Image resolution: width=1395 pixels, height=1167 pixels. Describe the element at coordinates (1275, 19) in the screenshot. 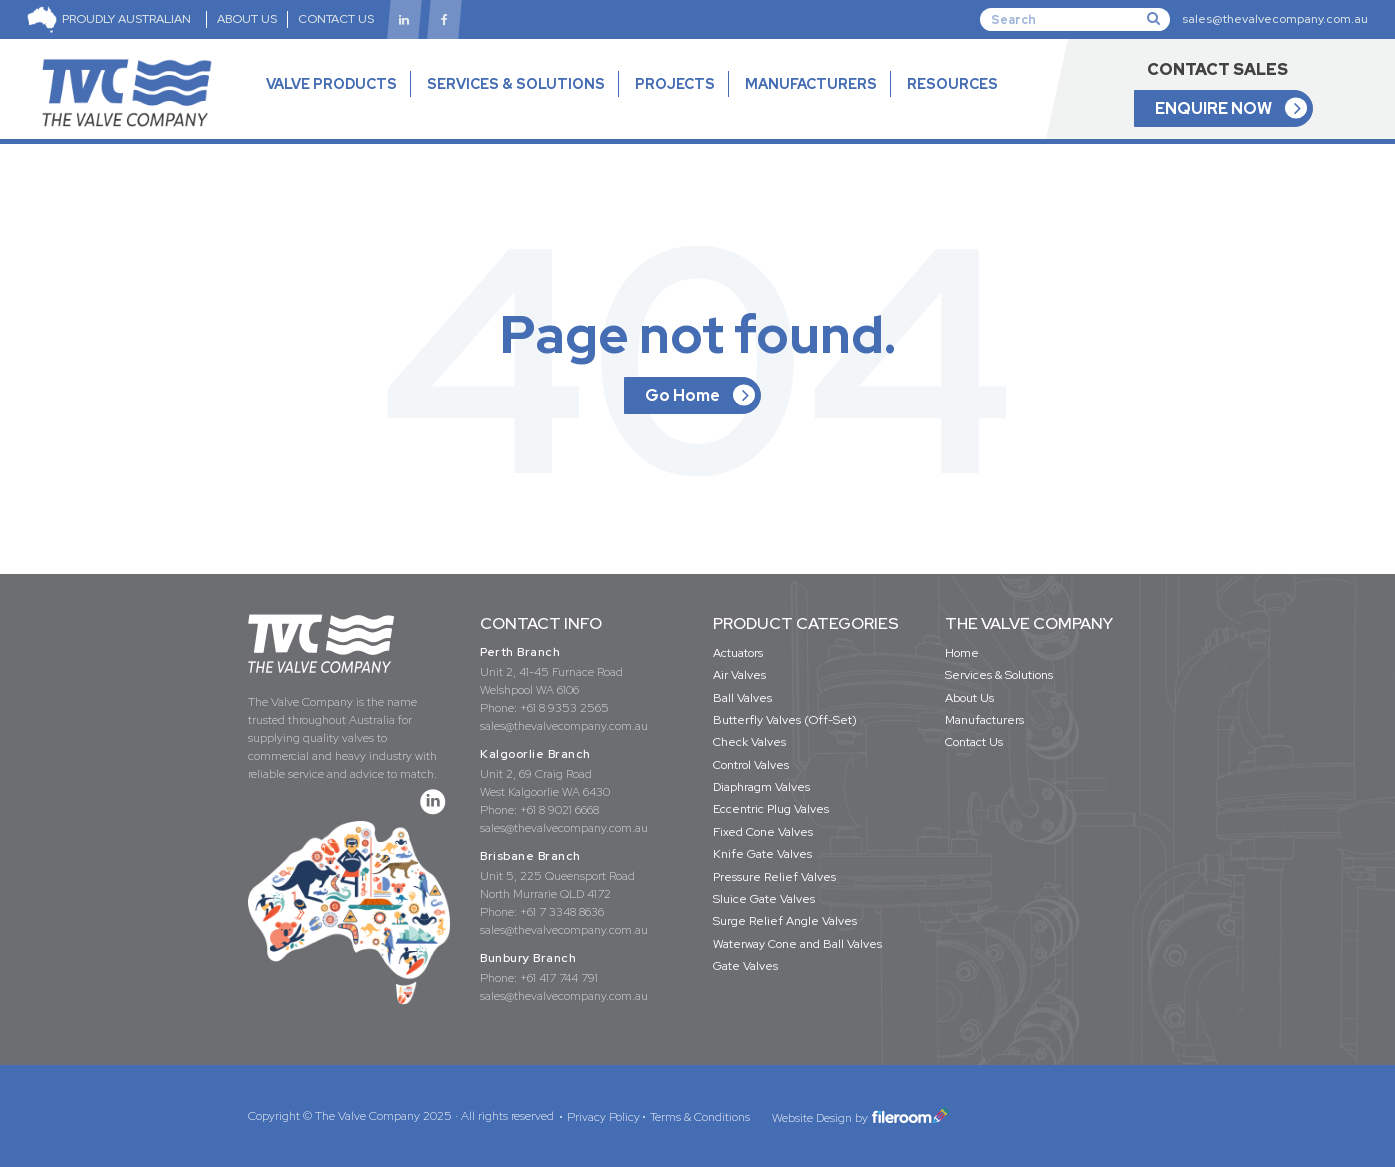

I see `sales@thevalvecompany.com.au` at that location.